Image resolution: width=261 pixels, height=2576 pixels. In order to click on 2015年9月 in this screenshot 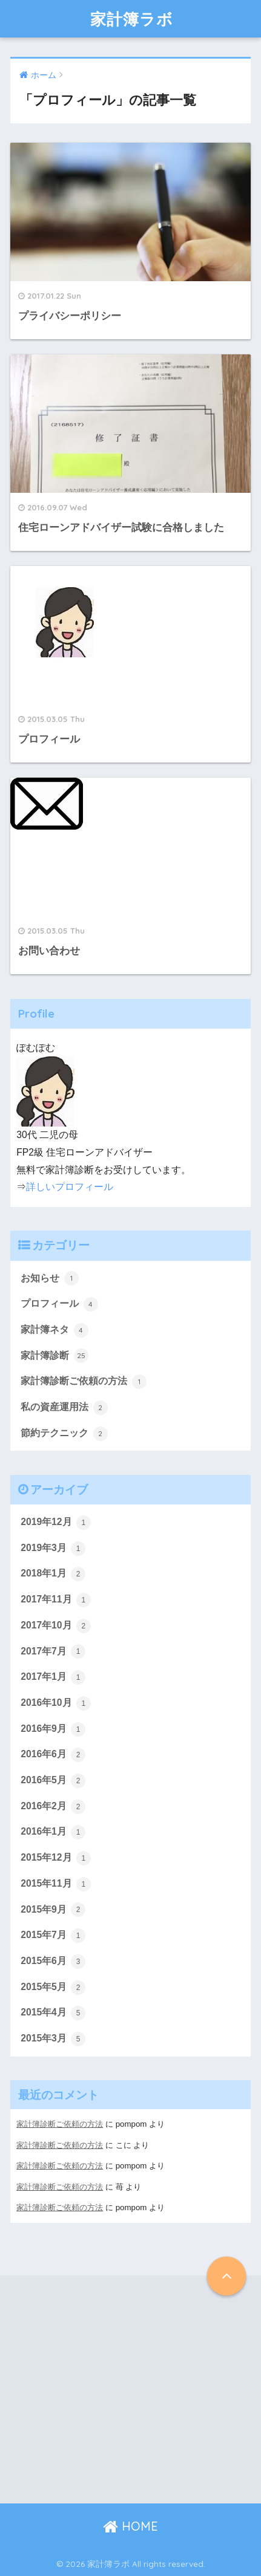, I will do `click(53, 1909)`.